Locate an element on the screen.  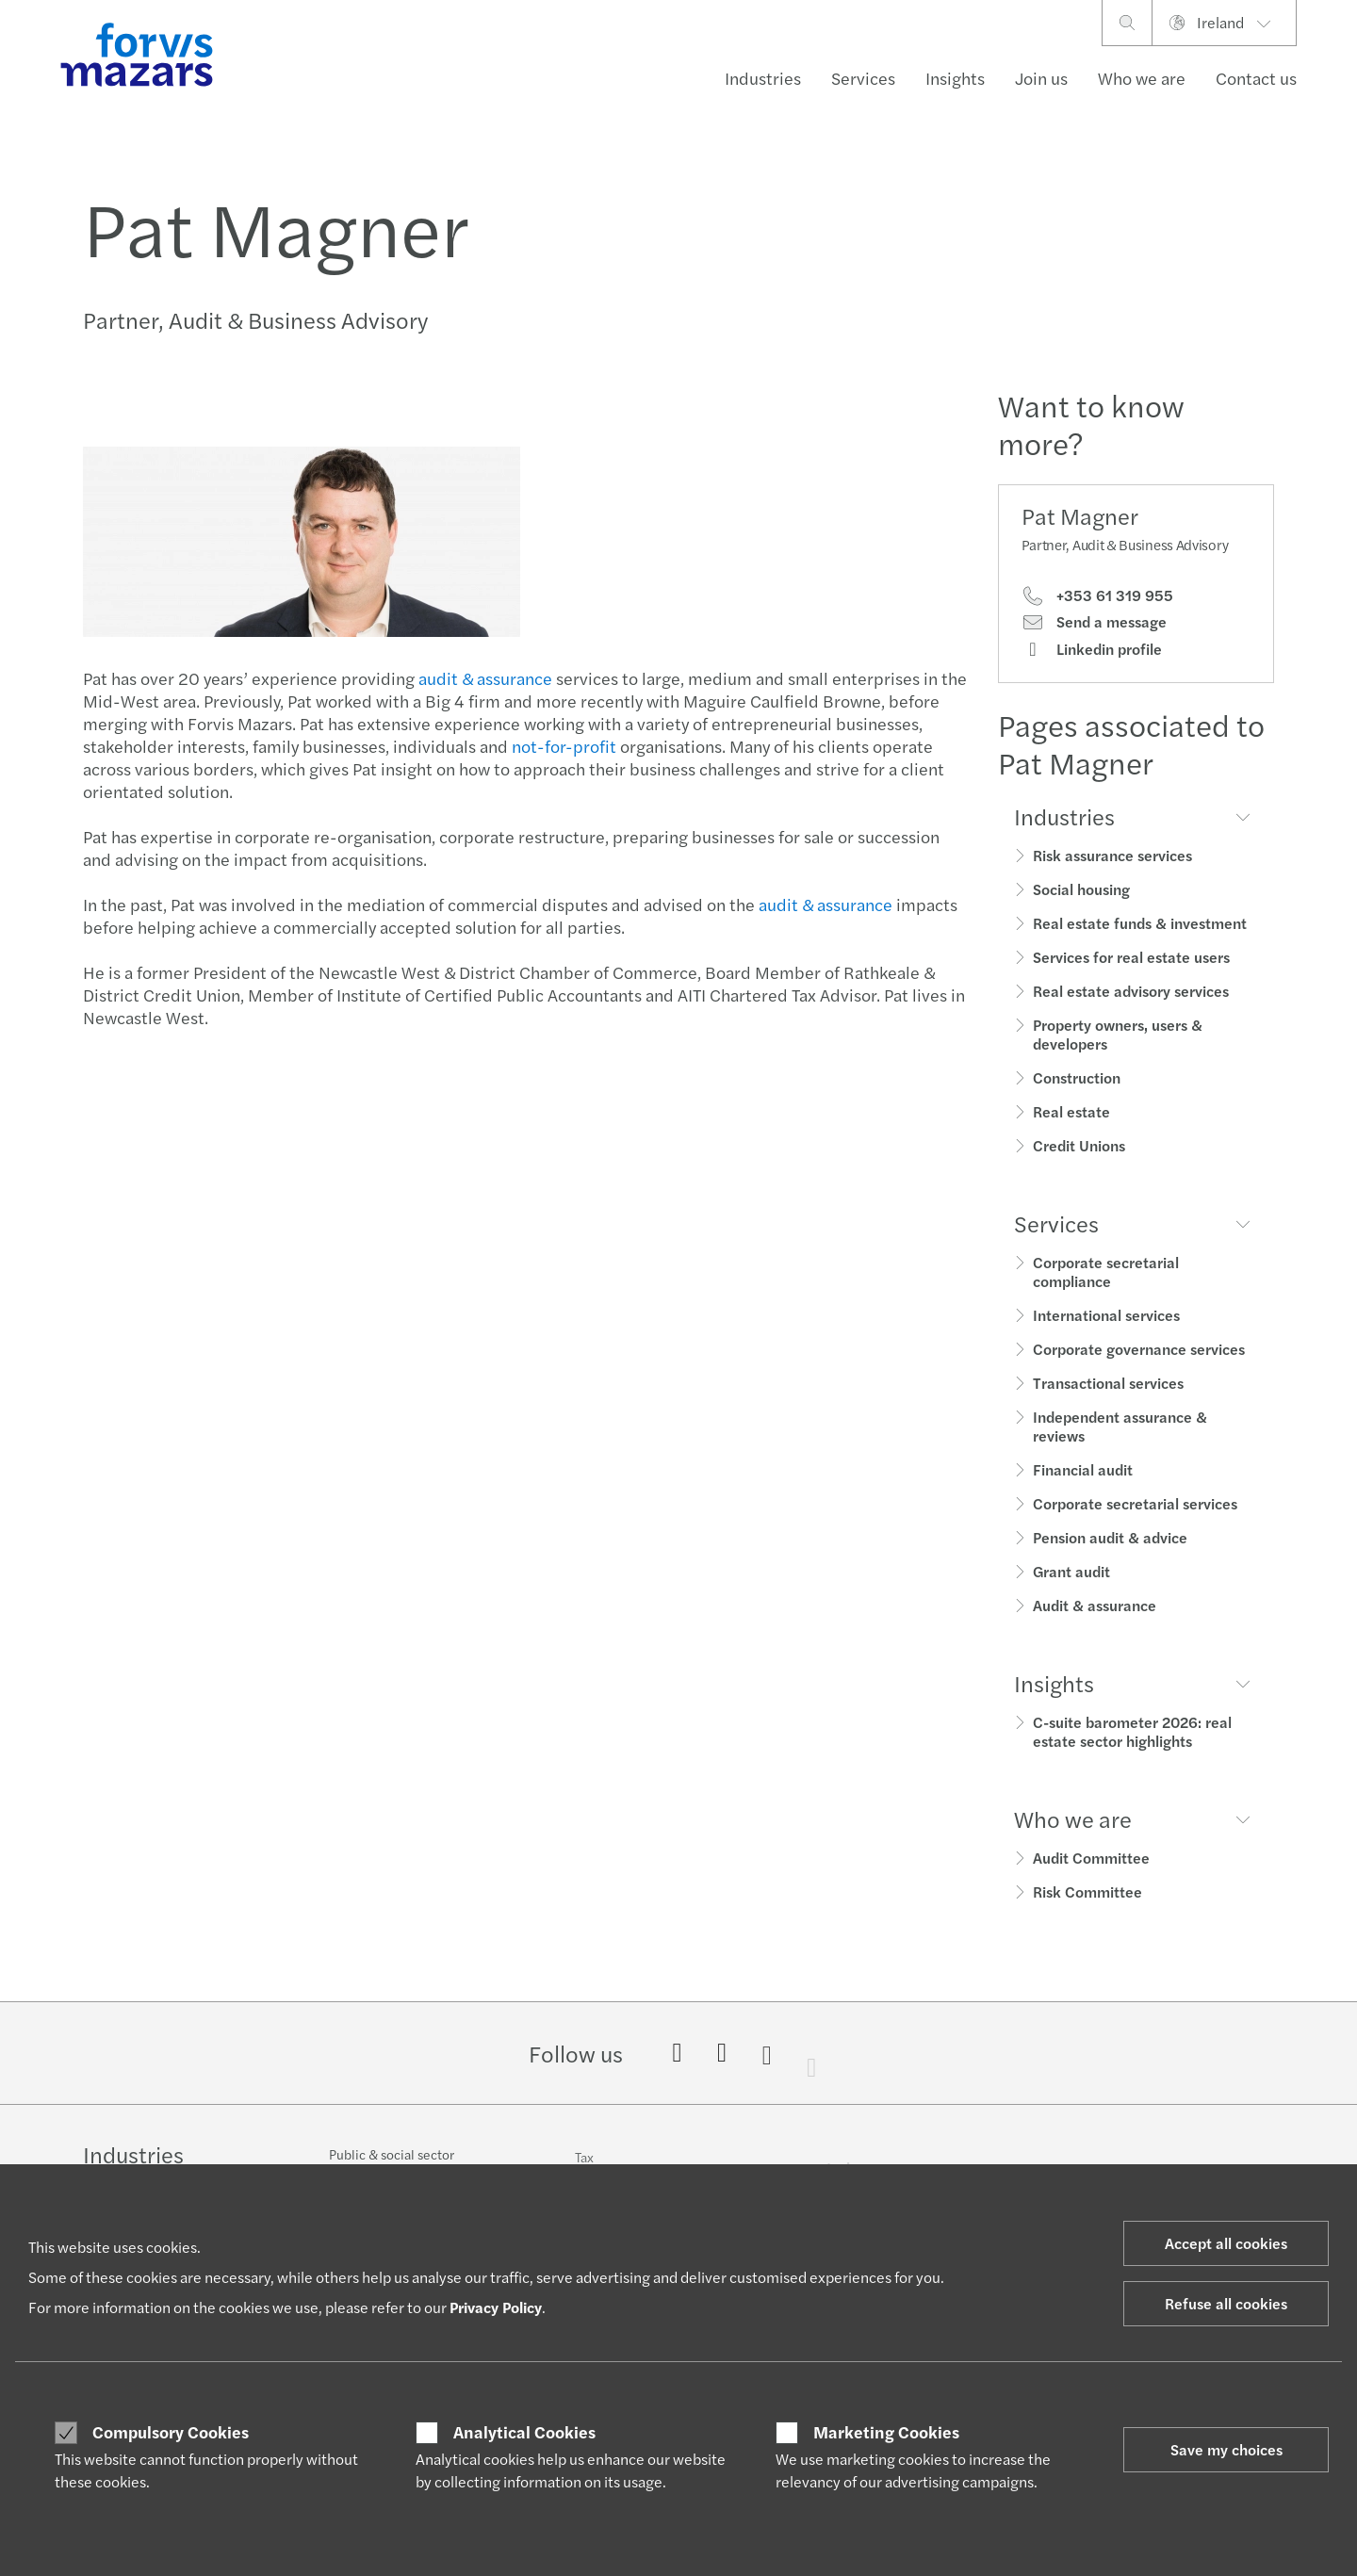
Contact us is located at coordinates (1256, 78).